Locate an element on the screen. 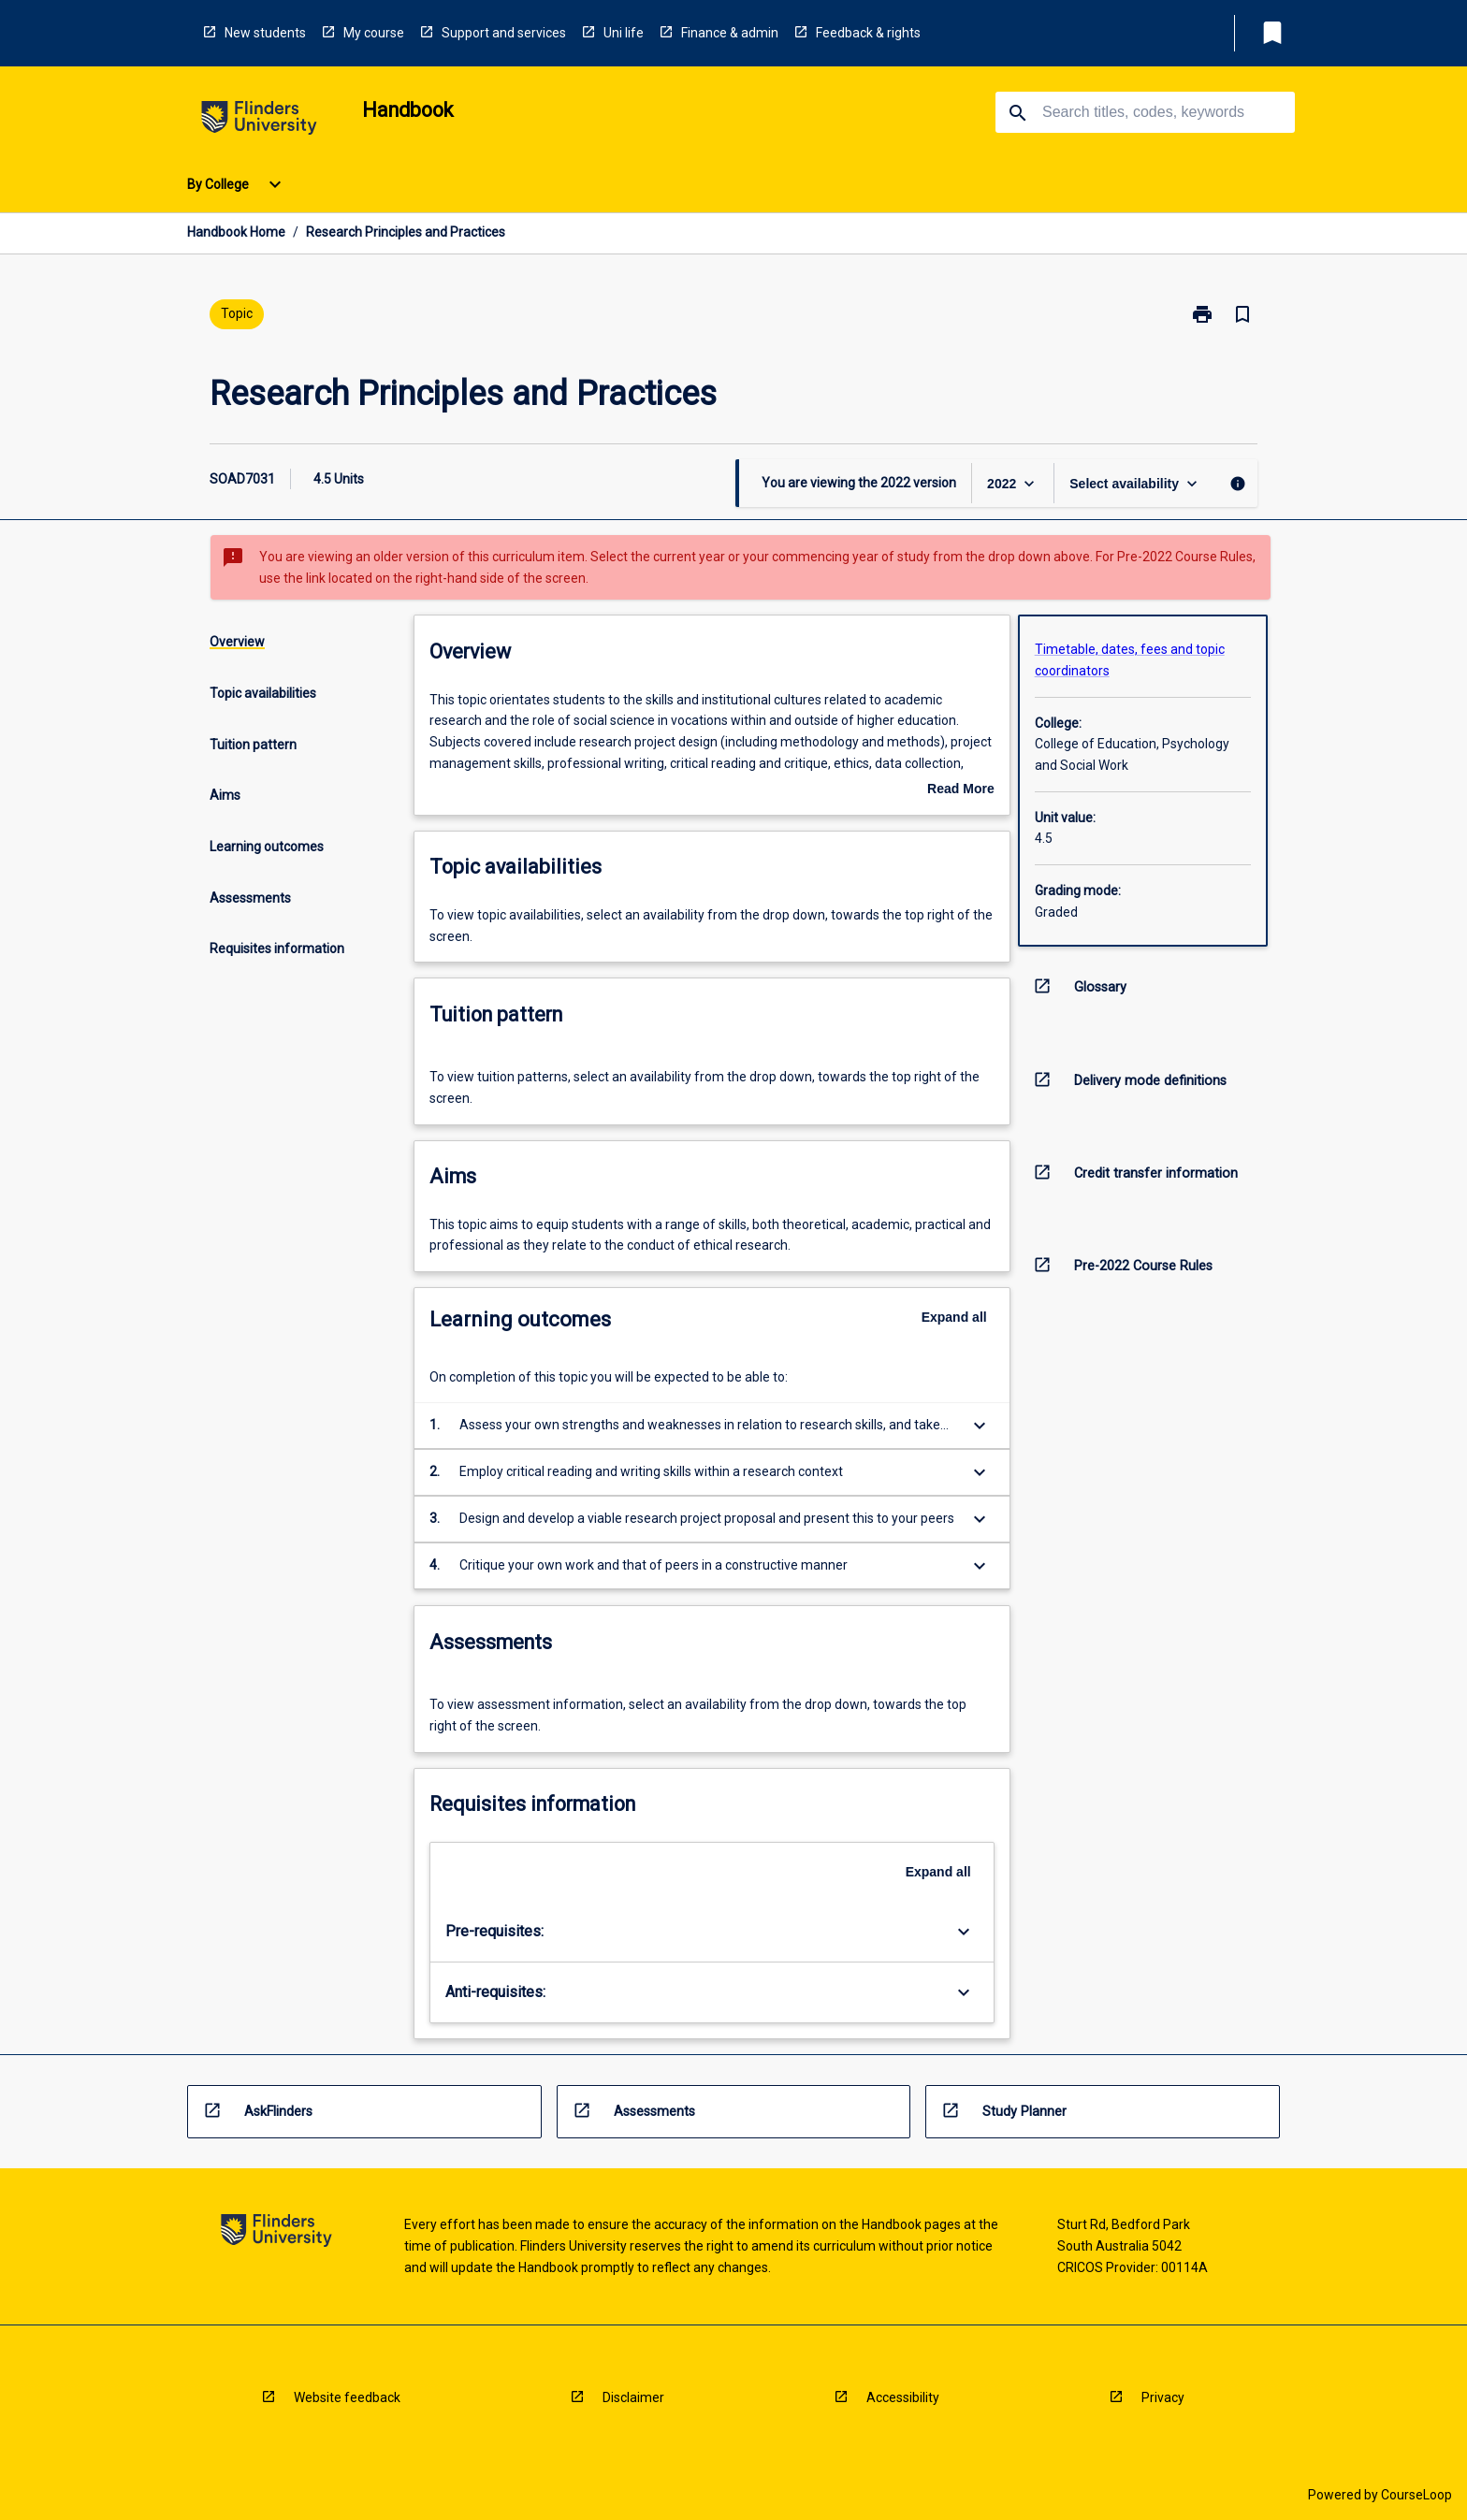 This screenshot has height=2520, width=1467. [Expand Button] is located at coordinates (980, 1426).